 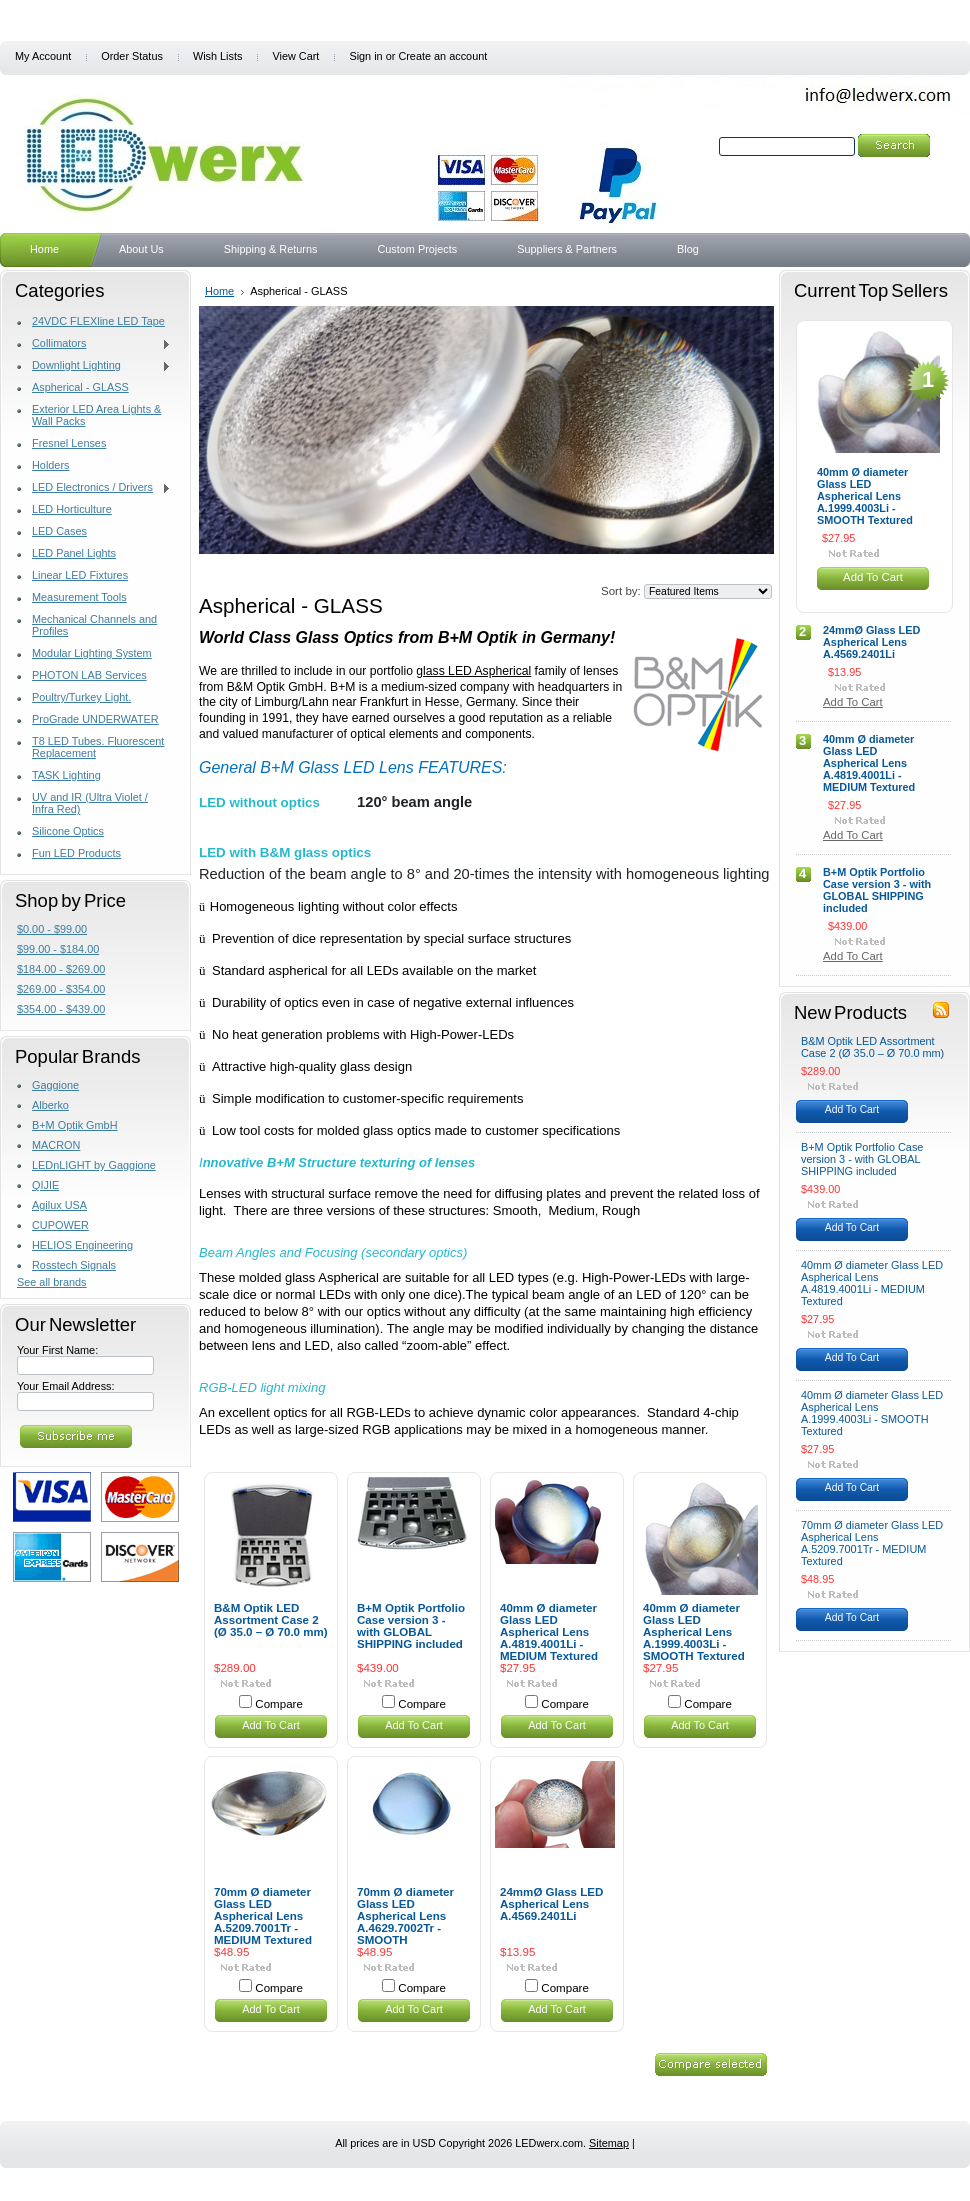 What do you see at coordinates (80, 575) in the screenshot?
I see `Linear LED Fixtures` at bounding box center [80, 575].